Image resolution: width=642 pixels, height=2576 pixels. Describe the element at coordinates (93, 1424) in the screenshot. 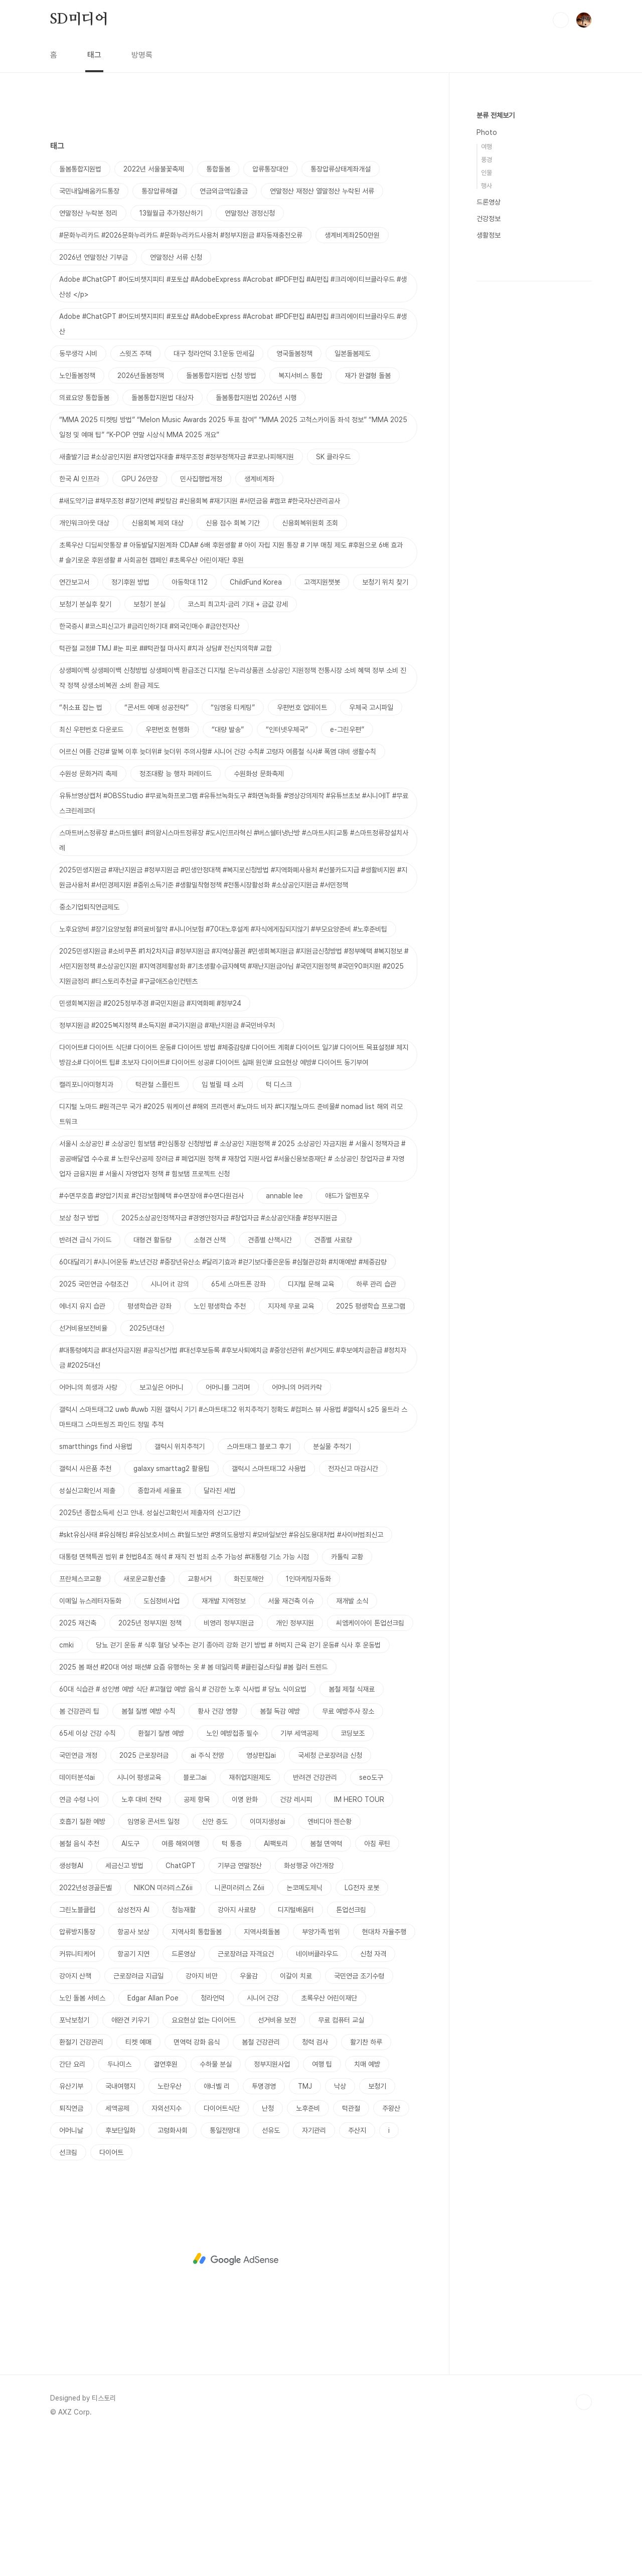

I see `2025 국민연금 수령조건` at that location.